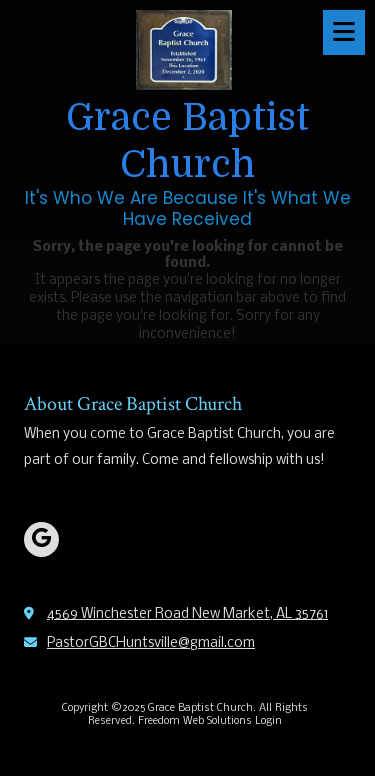  What do you see at coordinates (268, 721) in the screenshot?
I see `Login` at bounding box center [268, 721].